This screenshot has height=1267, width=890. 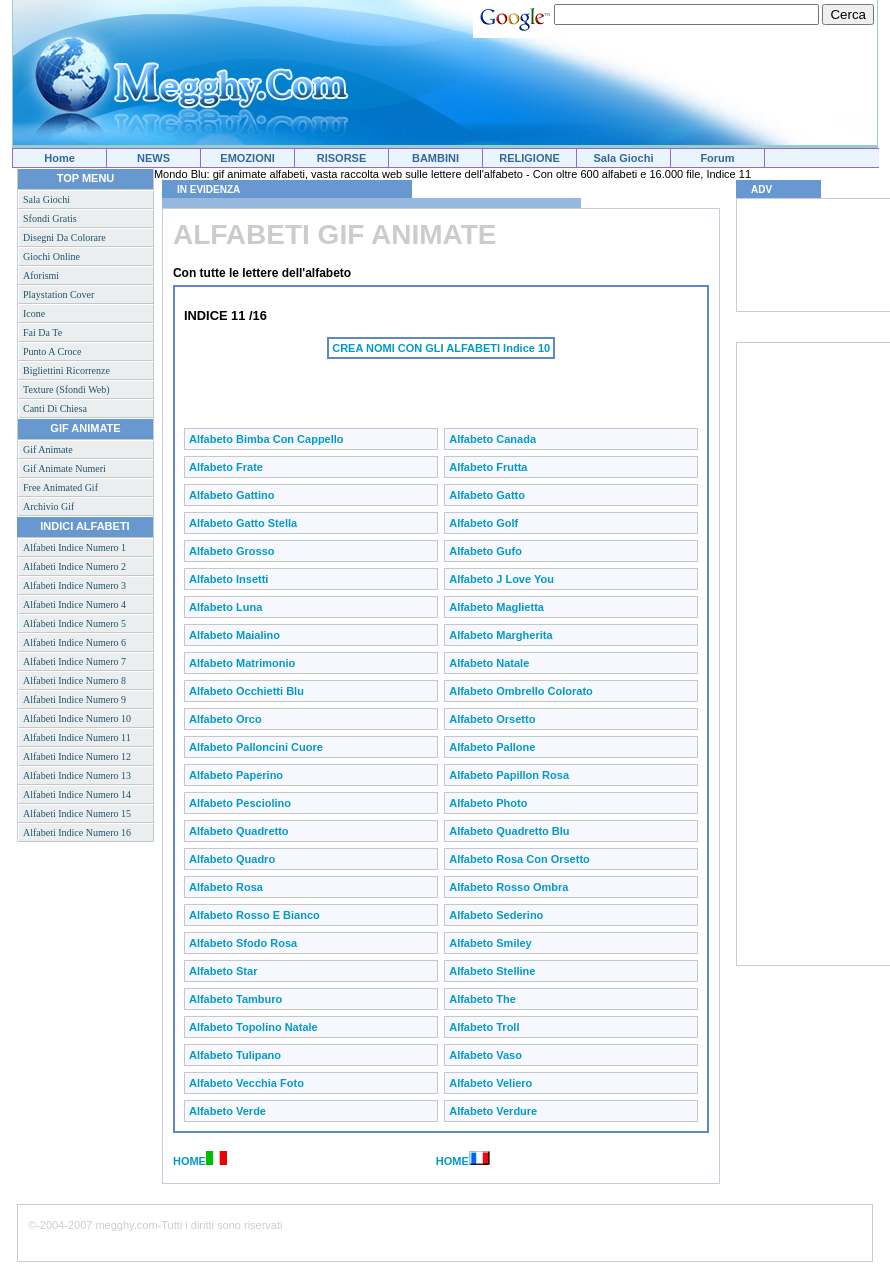 What do you see at coordinates (485, 551) in the screenshot?
I see `Alfabeto Gufo` at bounding box center [485, 551].